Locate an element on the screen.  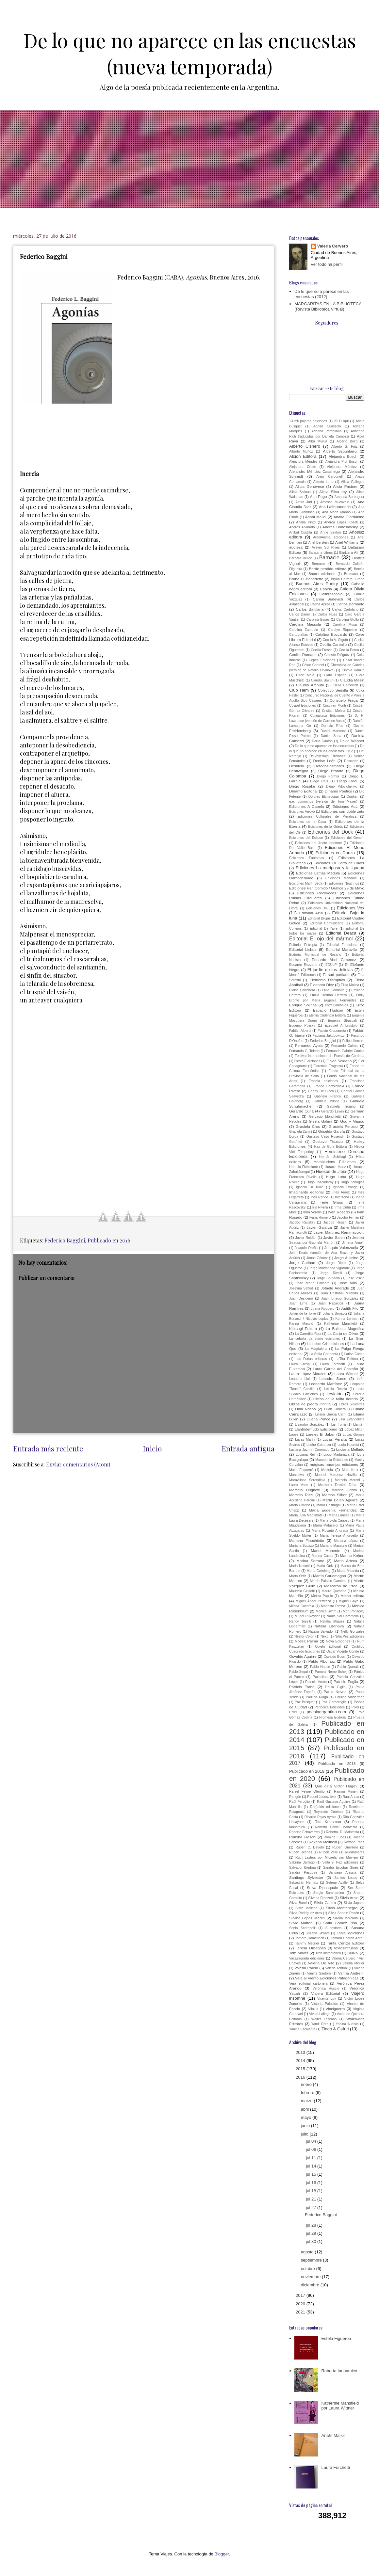
Diego Reis is located at coordinates (319, 781).